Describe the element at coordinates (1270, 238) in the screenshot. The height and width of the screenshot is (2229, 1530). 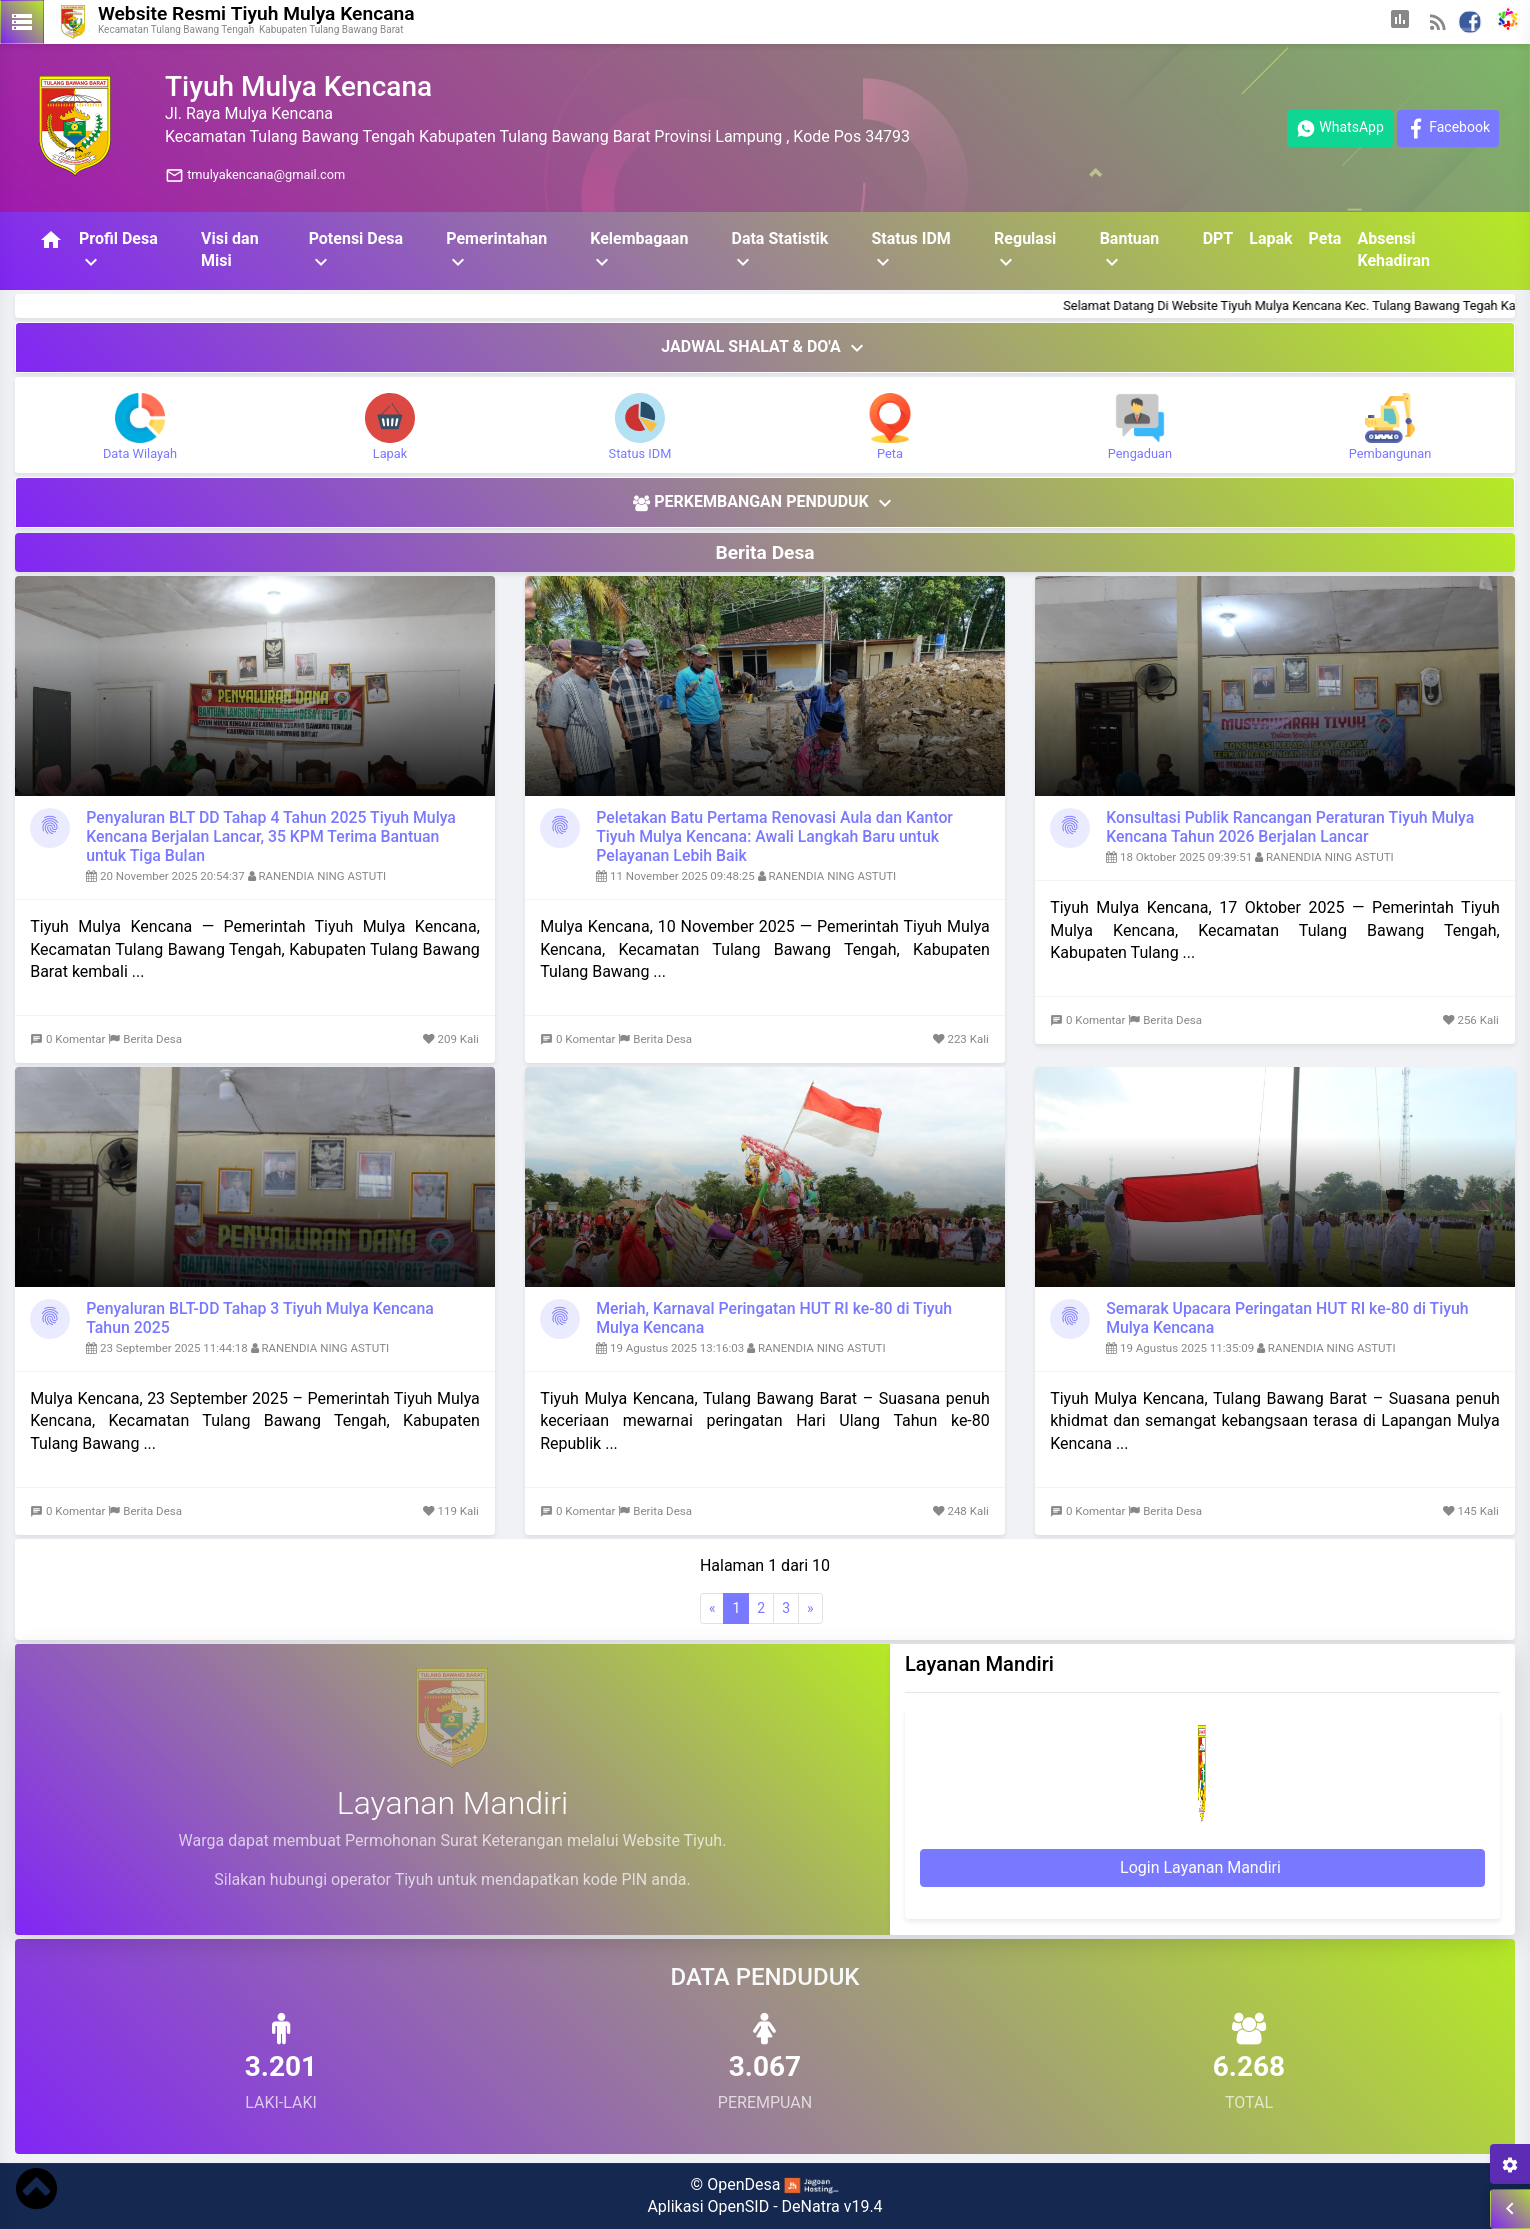
I see `Lapak [button]` at that location.